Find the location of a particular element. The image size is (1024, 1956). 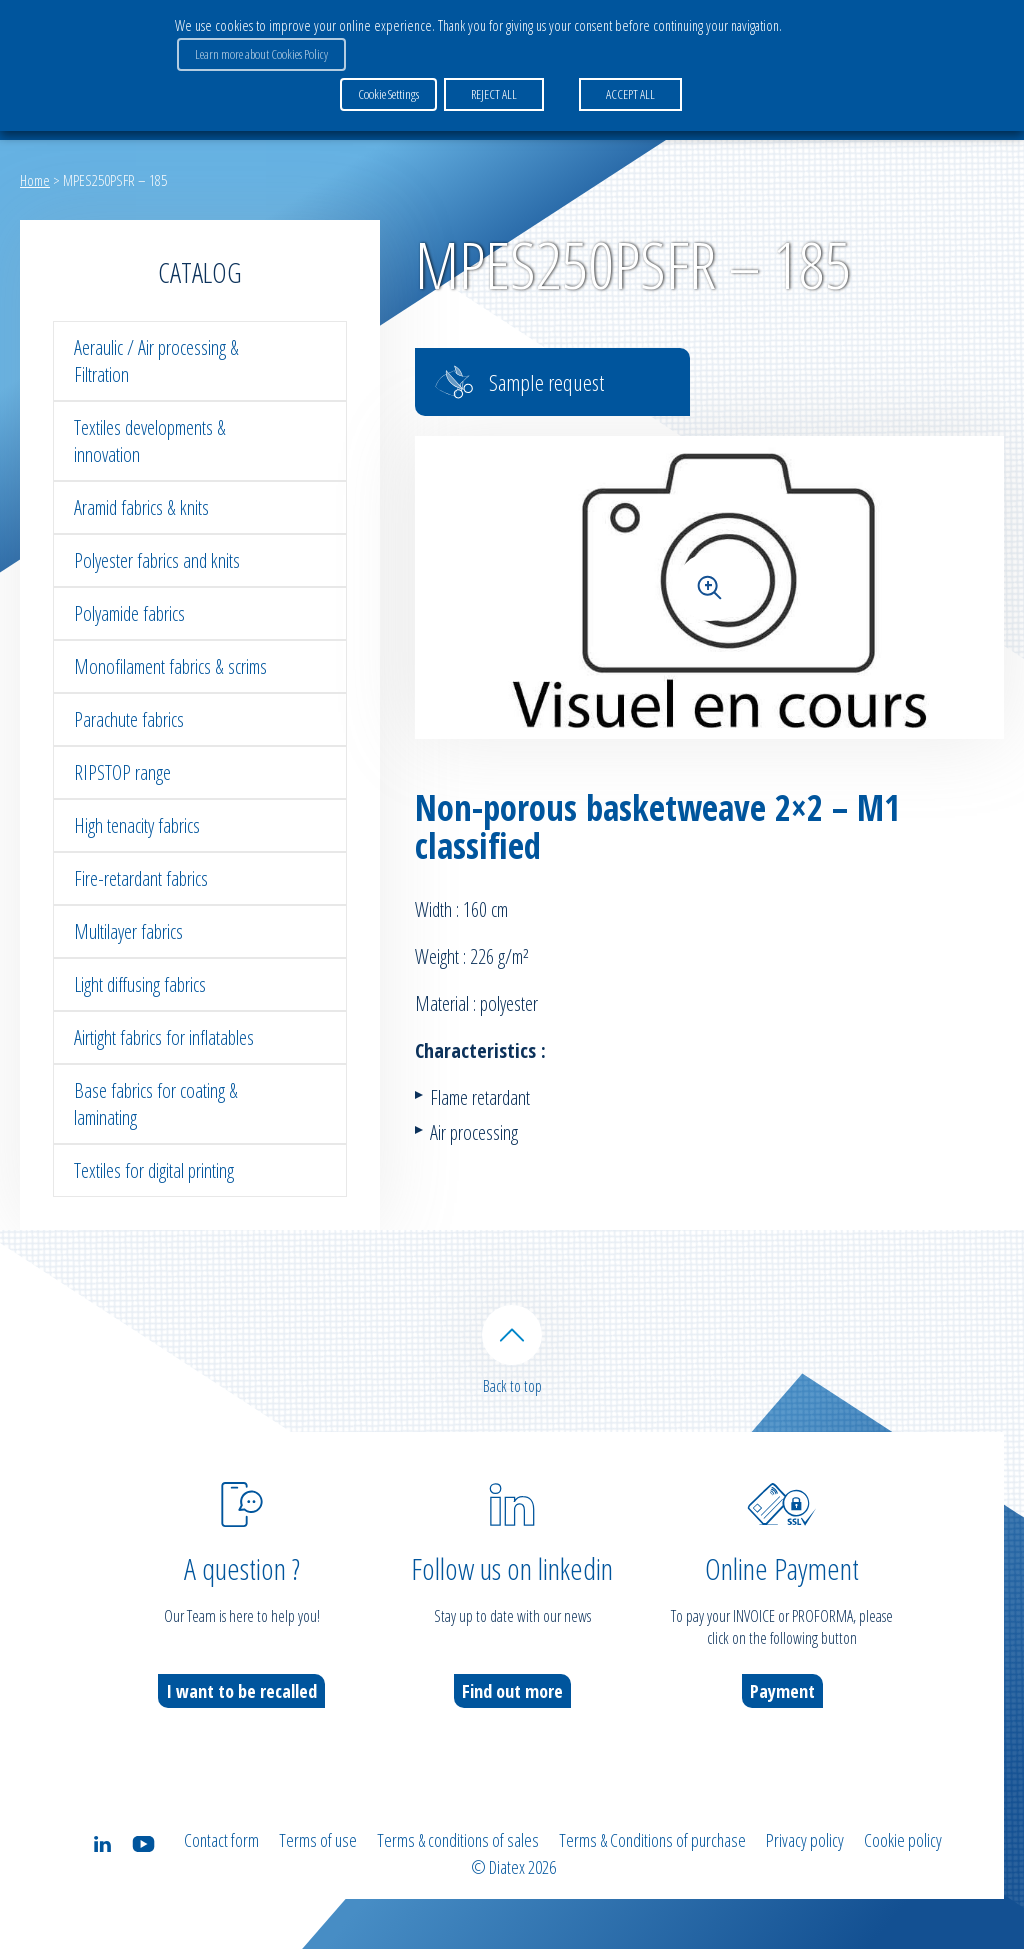

Parachute fabrics is located at coordinates (129, 719).